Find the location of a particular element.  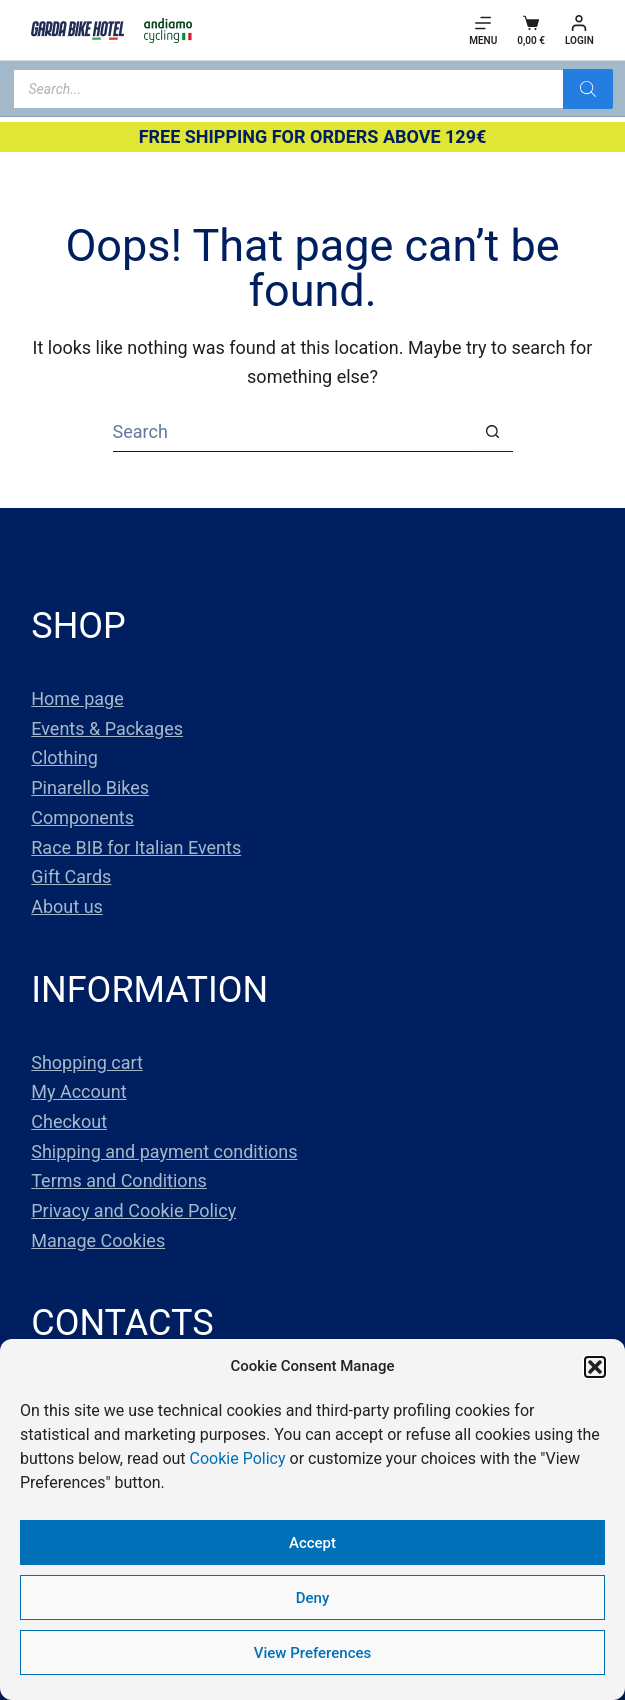

My Account is located at coordinates (78, 1091).